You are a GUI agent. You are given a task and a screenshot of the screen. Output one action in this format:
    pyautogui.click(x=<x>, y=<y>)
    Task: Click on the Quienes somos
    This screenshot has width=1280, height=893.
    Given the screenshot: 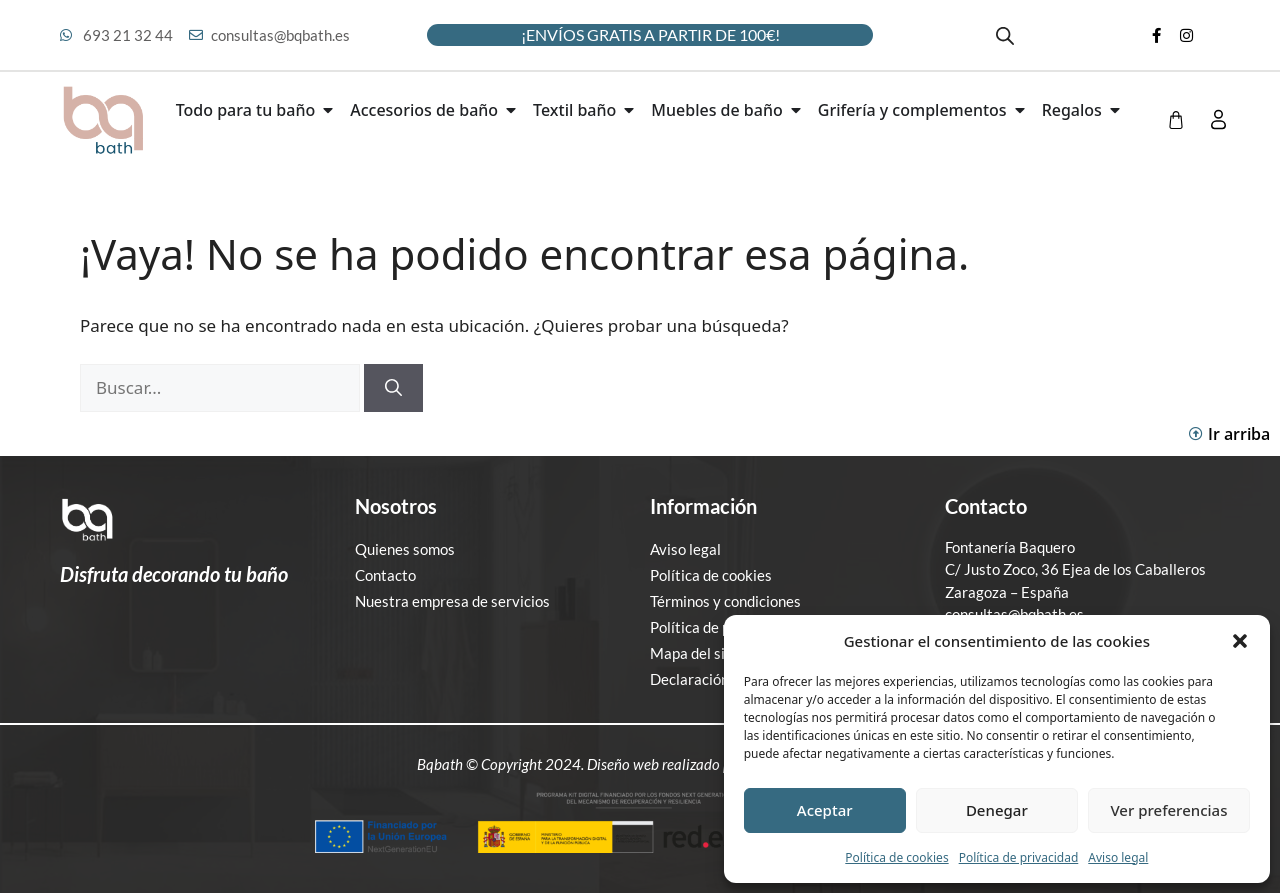 What is the action you would take?
    pyautogui.click(x=405, y=549)
    